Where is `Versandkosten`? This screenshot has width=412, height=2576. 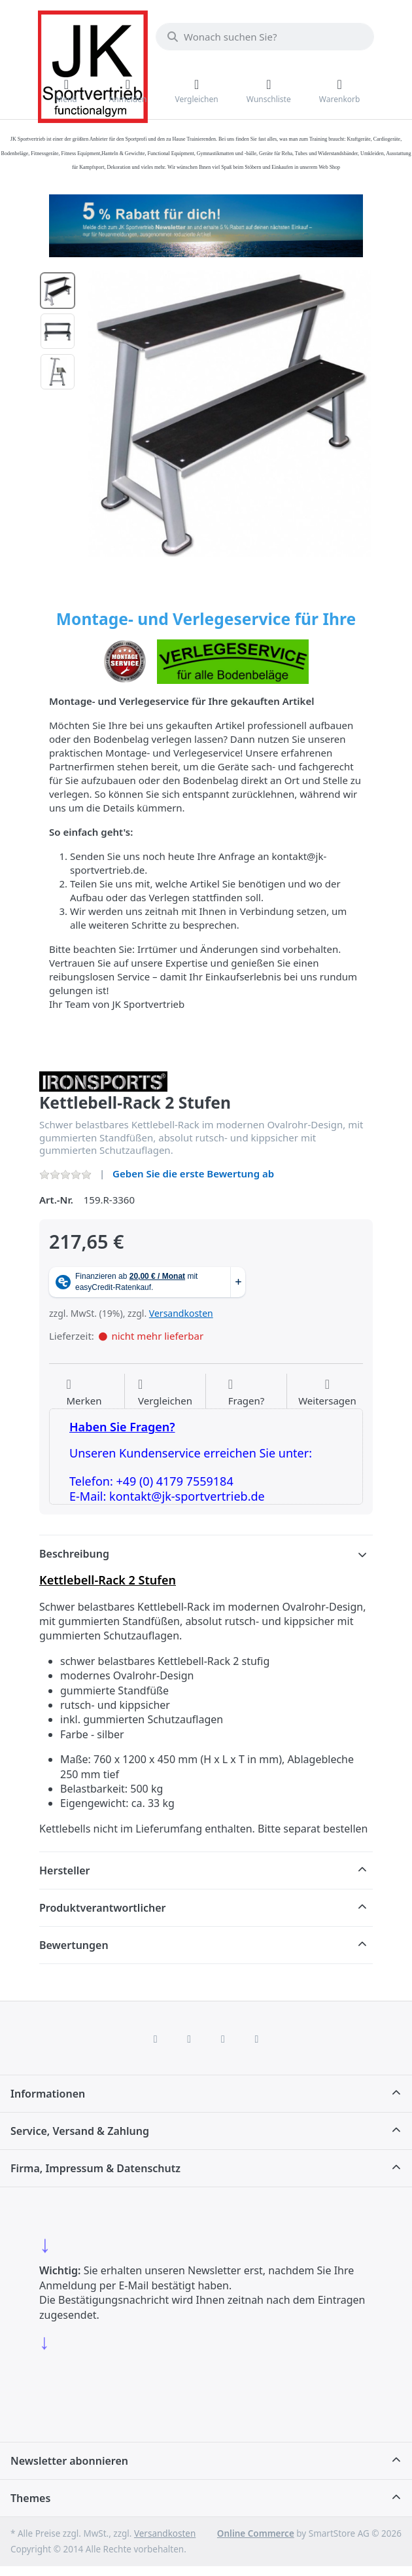 Versandkosten is located at coordinates (181, 1313).